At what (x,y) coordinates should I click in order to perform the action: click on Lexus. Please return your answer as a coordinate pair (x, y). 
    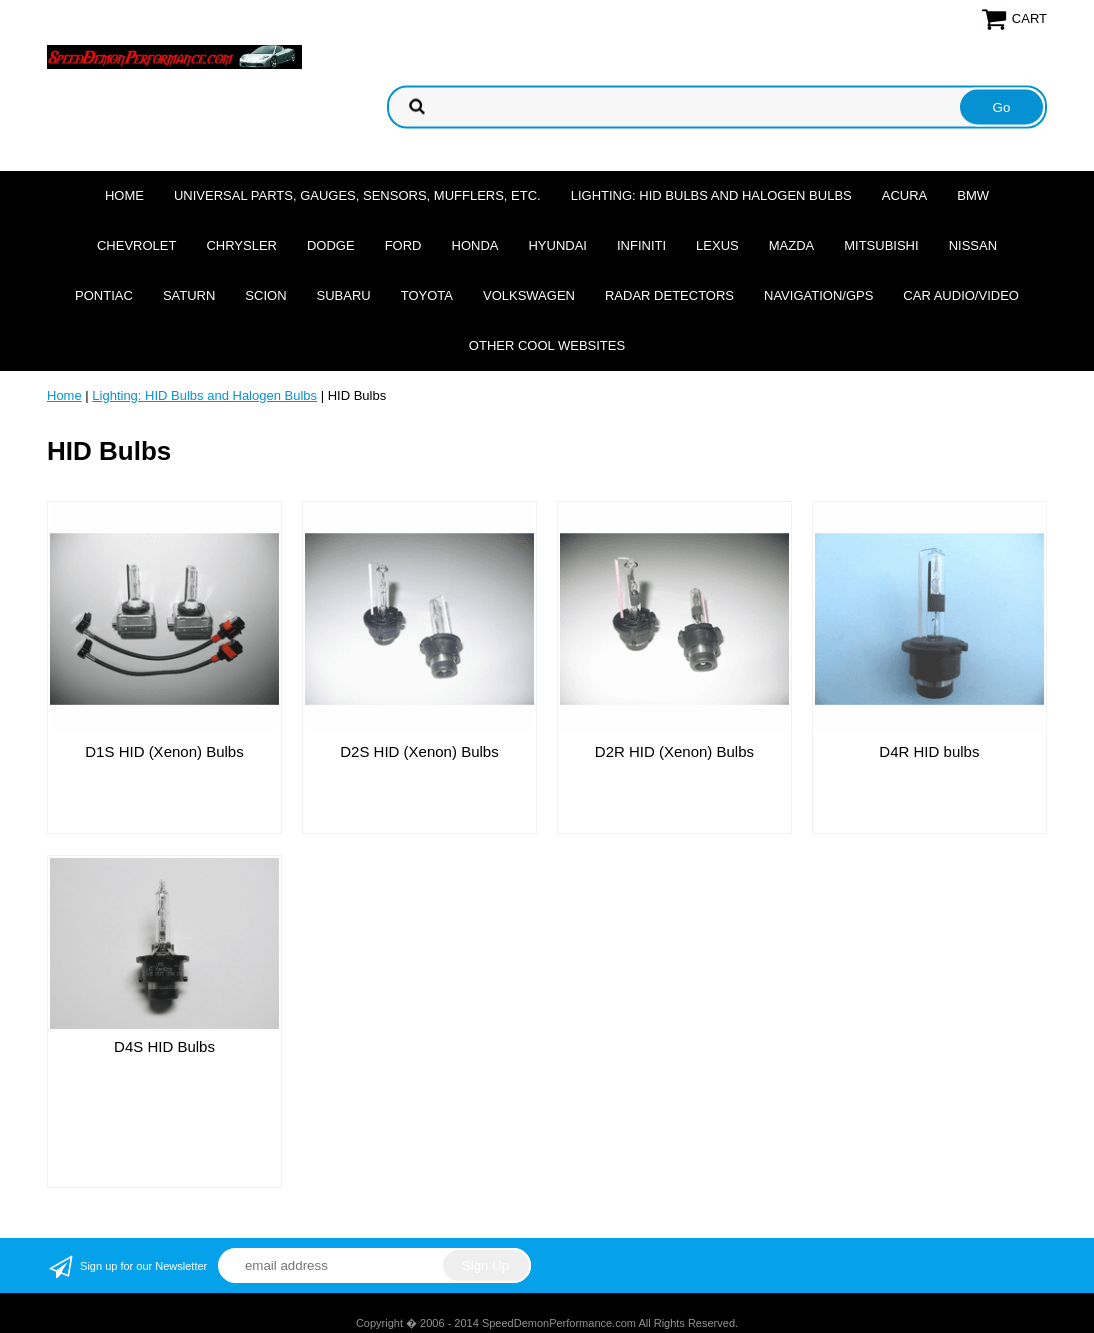
    Looking at the image, I should click on (717, 245).